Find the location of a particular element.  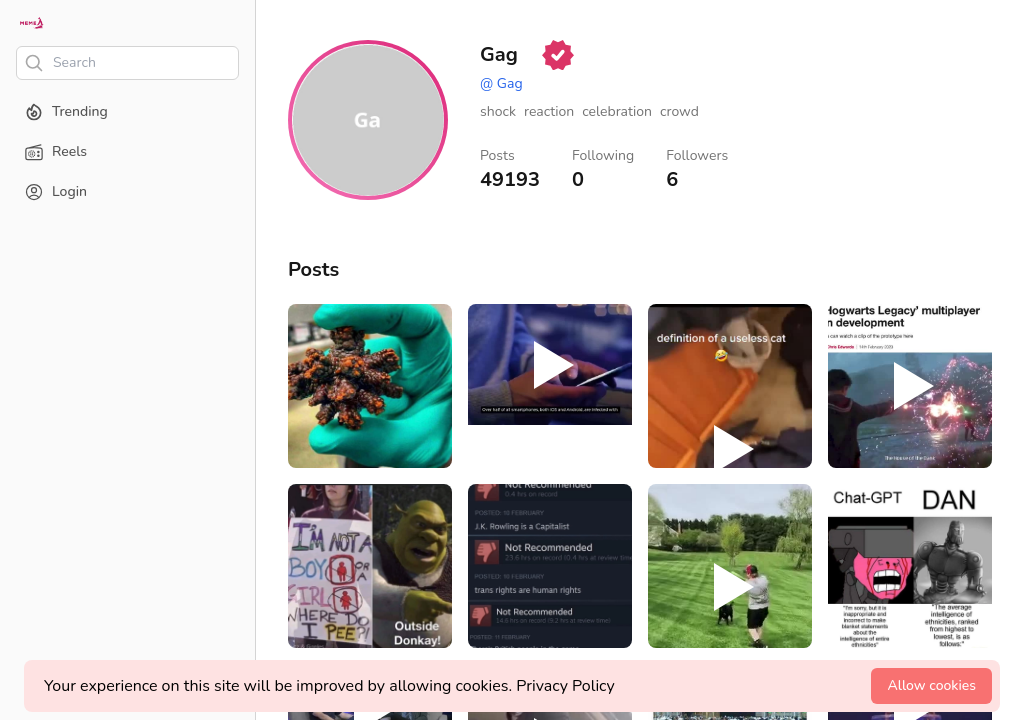

Privacy Policy is located at coordinates (565, 686).